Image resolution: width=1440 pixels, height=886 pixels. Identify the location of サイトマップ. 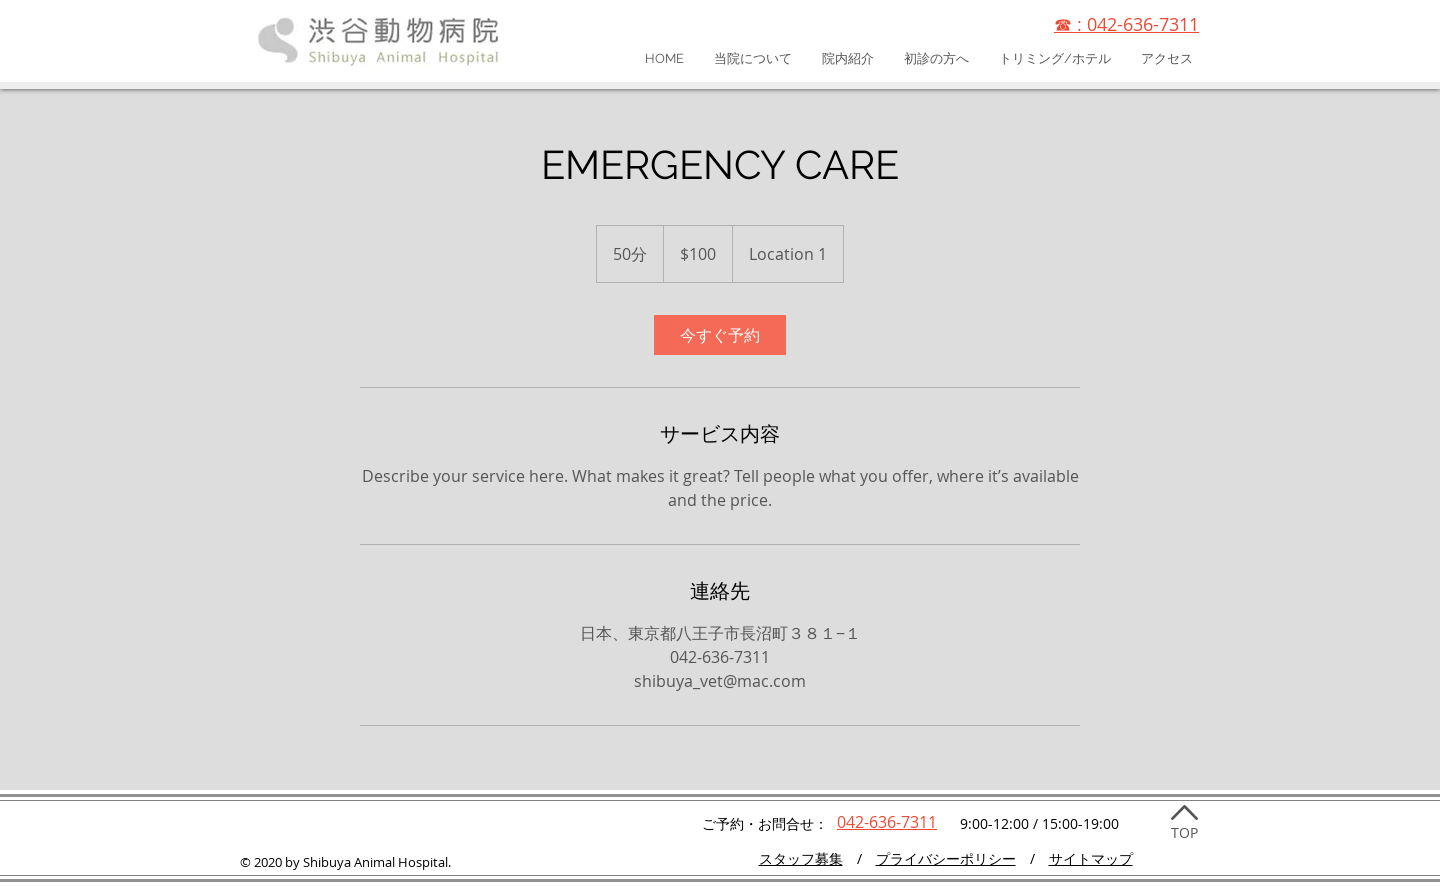
(1091, 858).